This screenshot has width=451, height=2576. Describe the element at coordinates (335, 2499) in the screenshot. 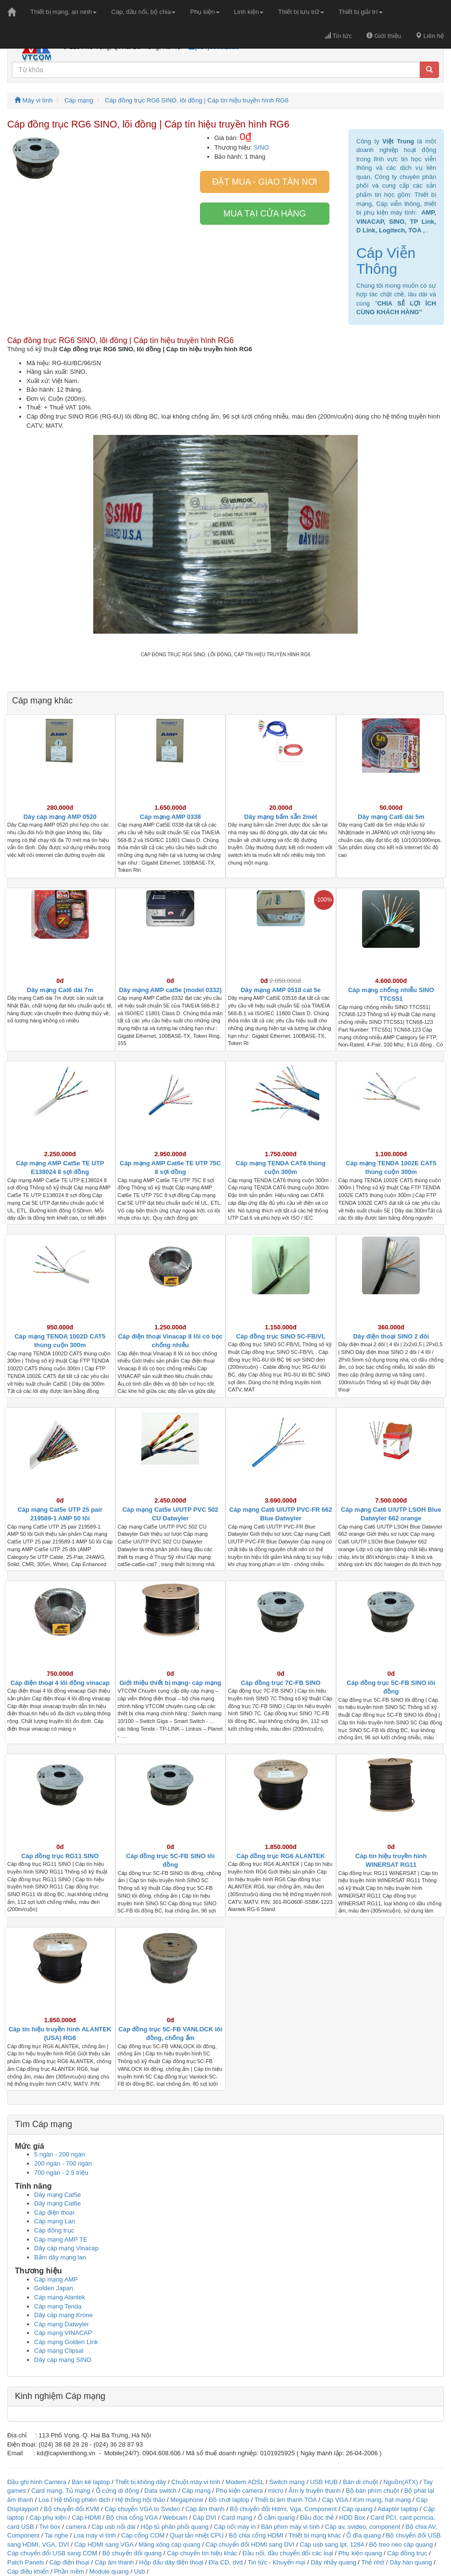

I see `Cáp VGA` at that location.